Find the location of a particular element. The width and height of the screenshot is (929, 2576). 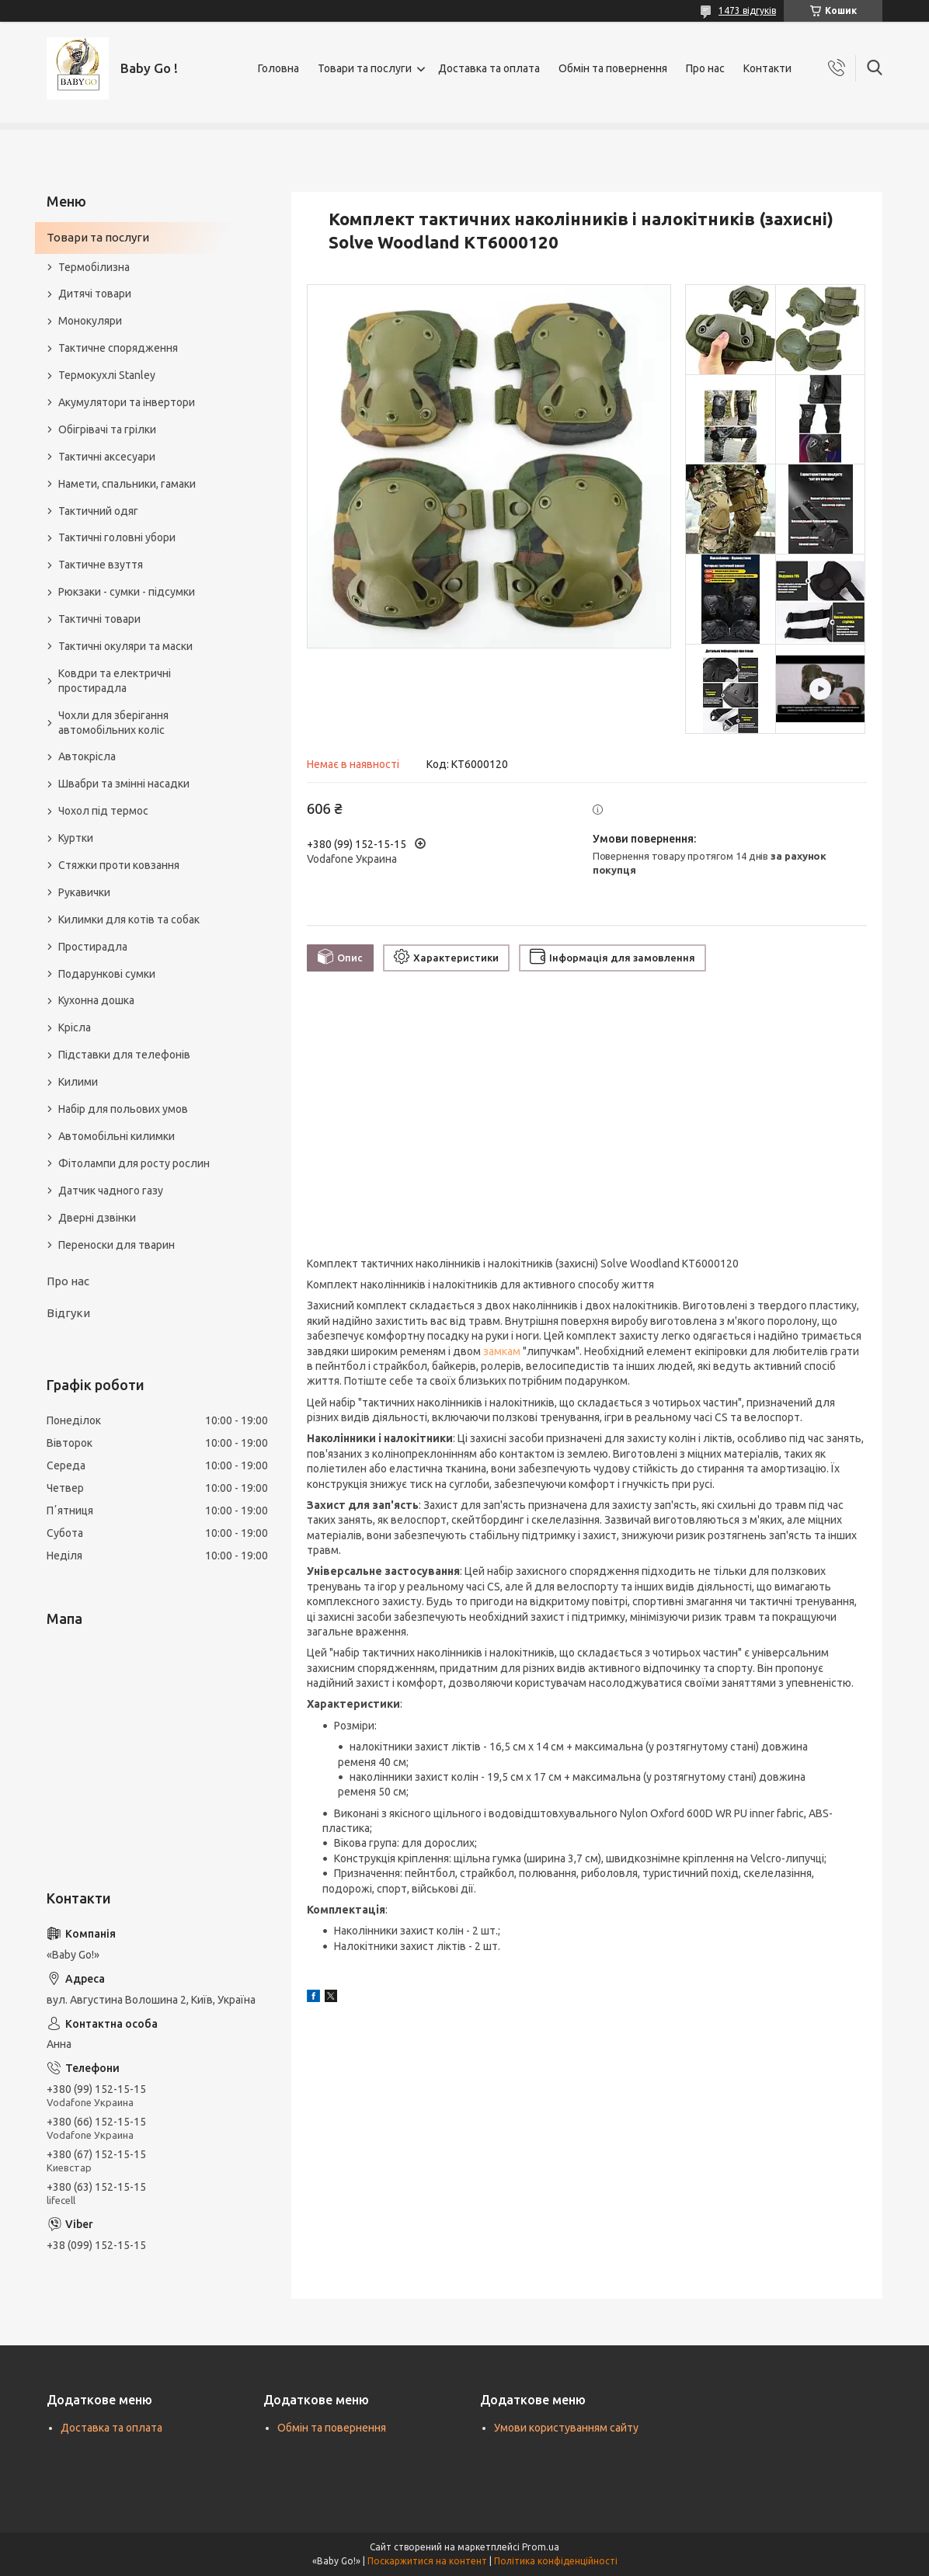

Тактичні головні убори is located at coordinates (117, 537).